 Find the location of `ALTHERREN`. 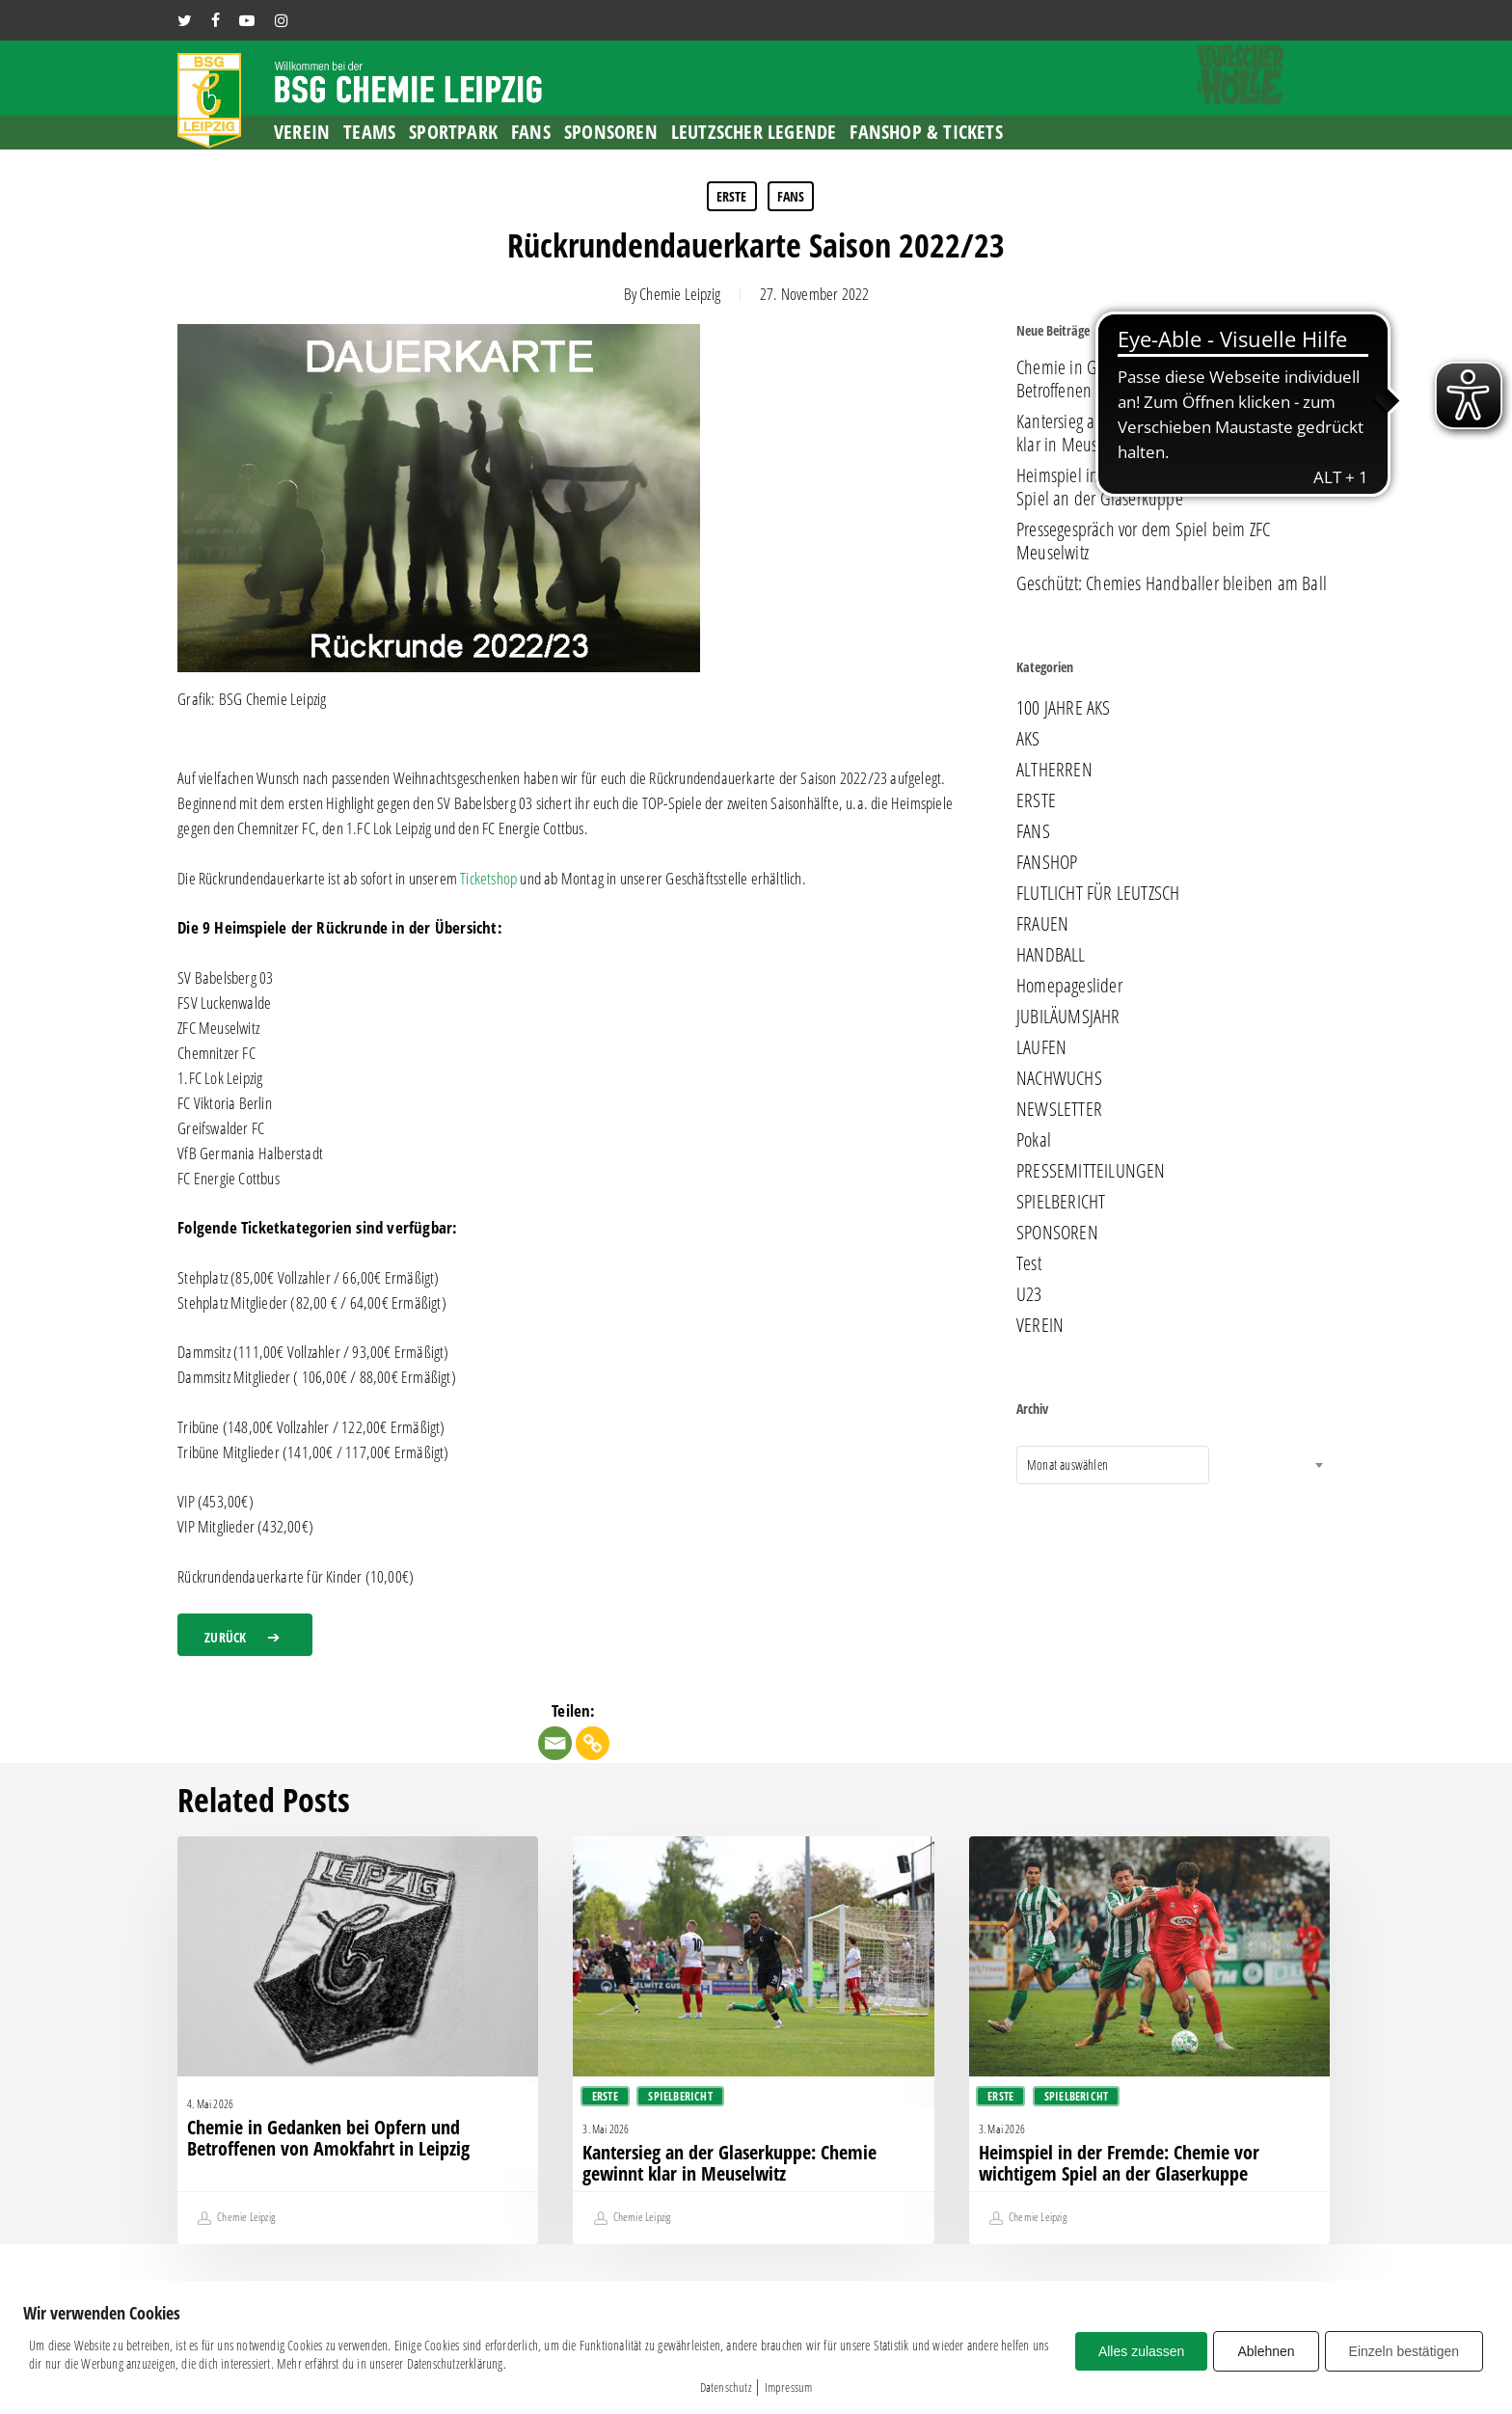

ALTHERREN is located at coordinates (1054, 769).